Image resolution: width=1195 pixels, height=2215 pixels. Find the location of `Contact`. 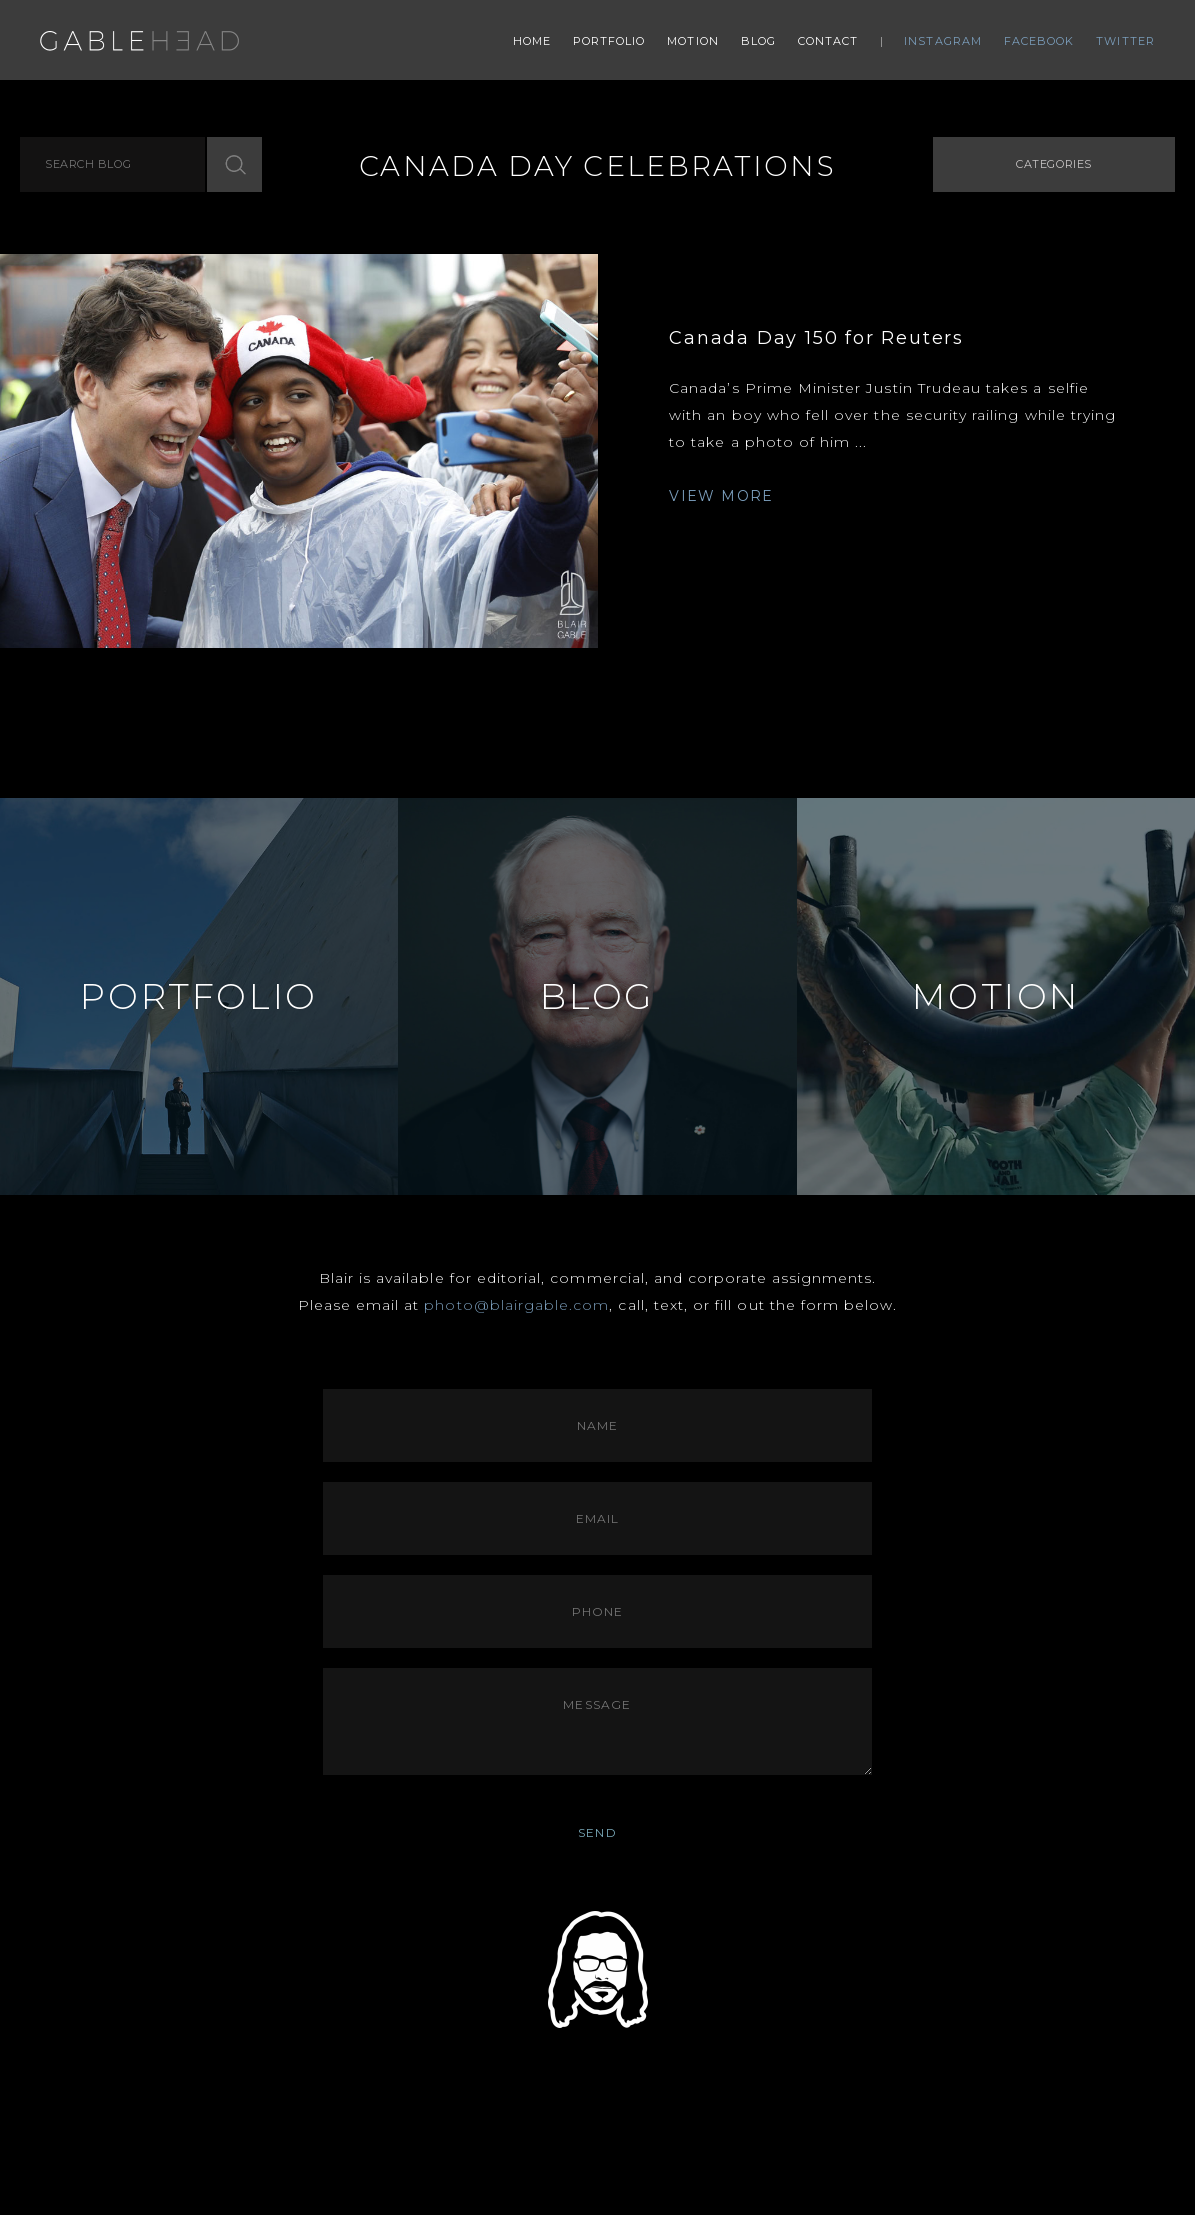

Contact is located at coordinates (828, 41).